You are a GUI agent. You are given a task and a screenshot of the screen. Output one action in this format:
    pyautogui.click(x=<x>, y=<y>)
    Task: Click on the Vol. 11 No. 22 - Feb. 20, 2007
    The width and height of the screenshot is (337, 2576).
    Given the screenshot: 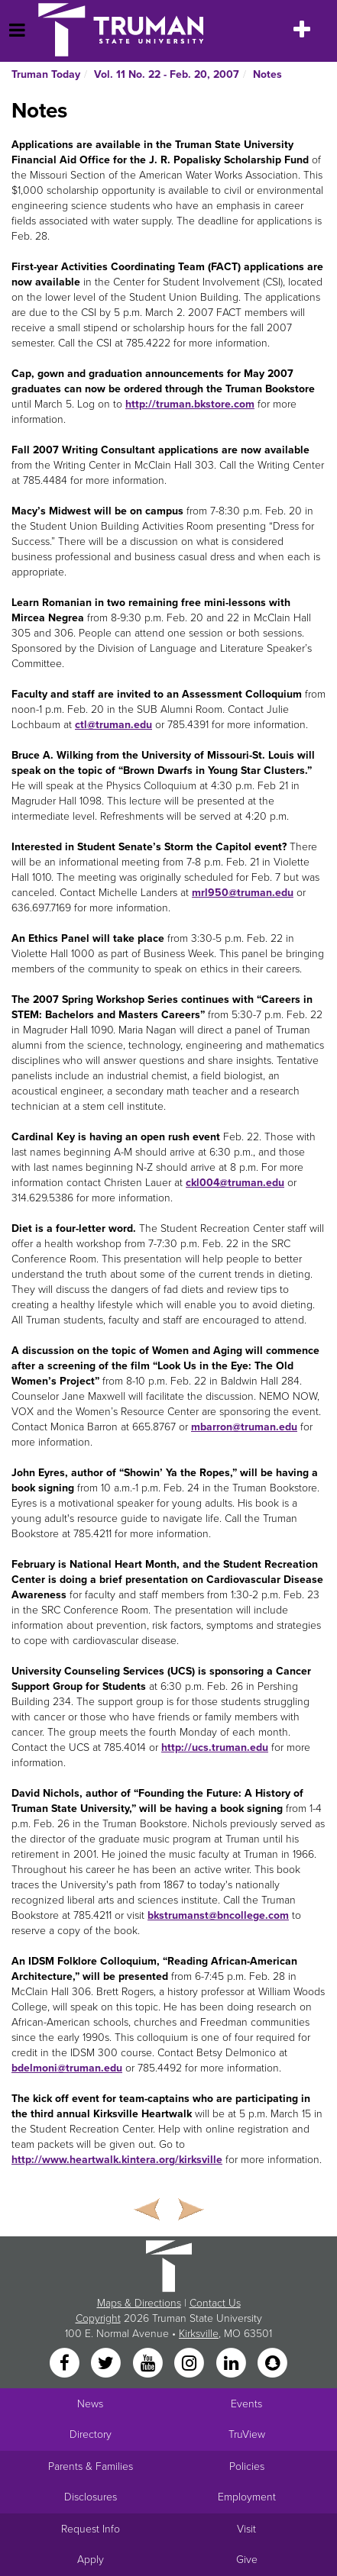 What is the action you would take?
    pyautogui.click(x=166, y=74)
    